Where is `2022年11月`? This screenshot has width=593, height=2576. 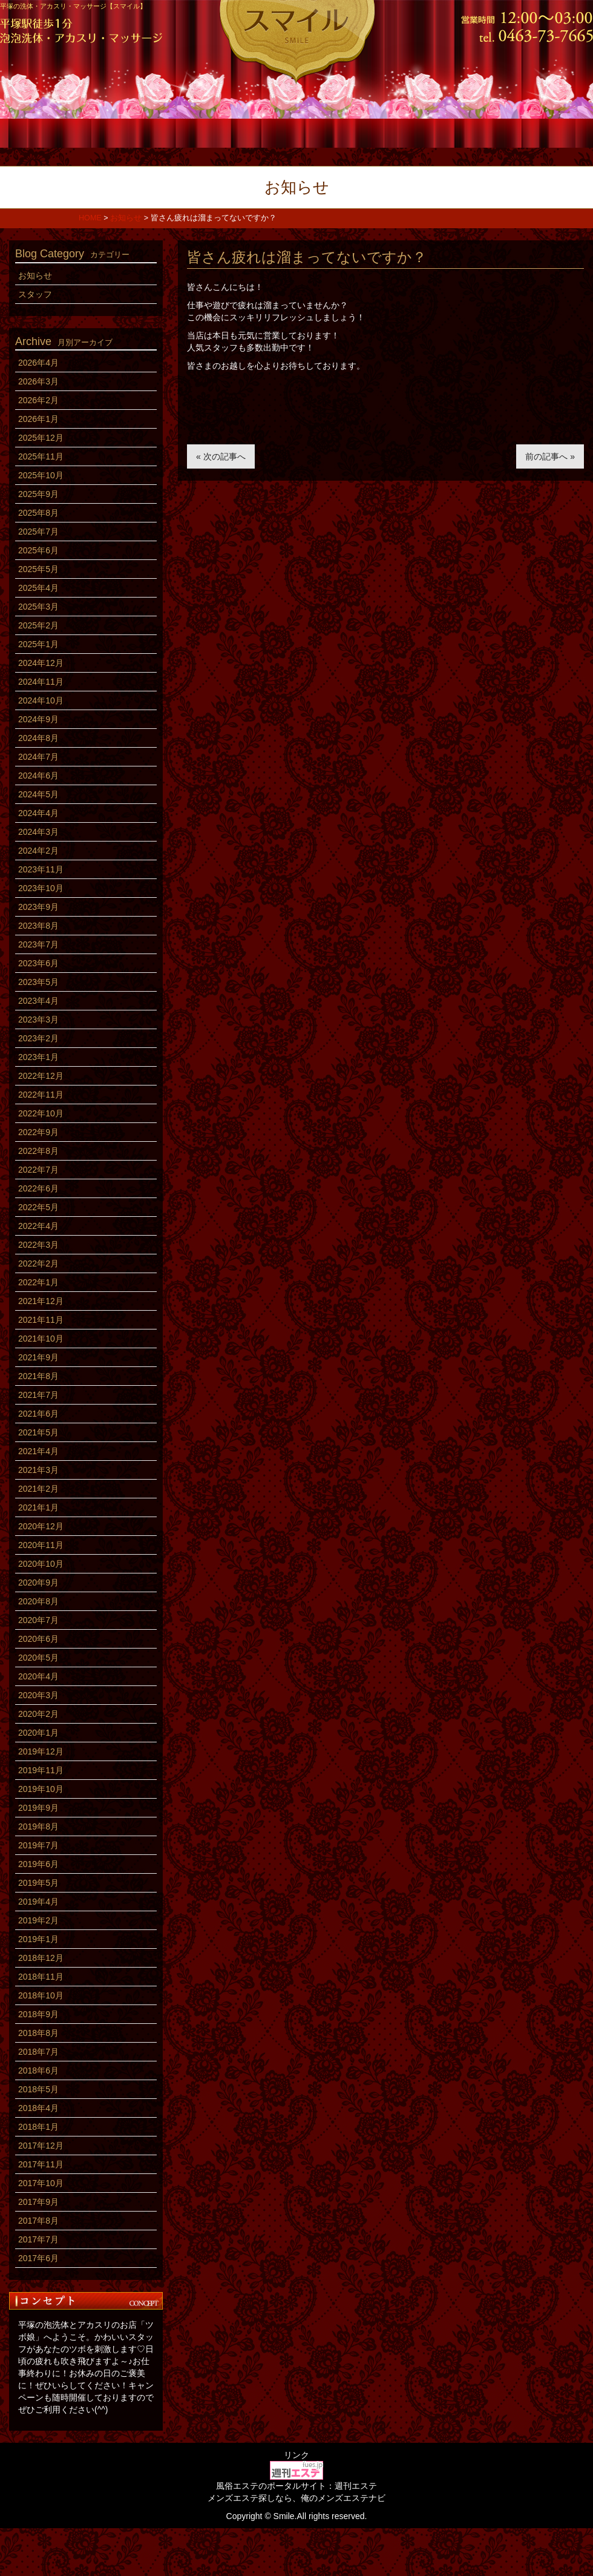
2022年11月 is located at coordinates (41, 1094).